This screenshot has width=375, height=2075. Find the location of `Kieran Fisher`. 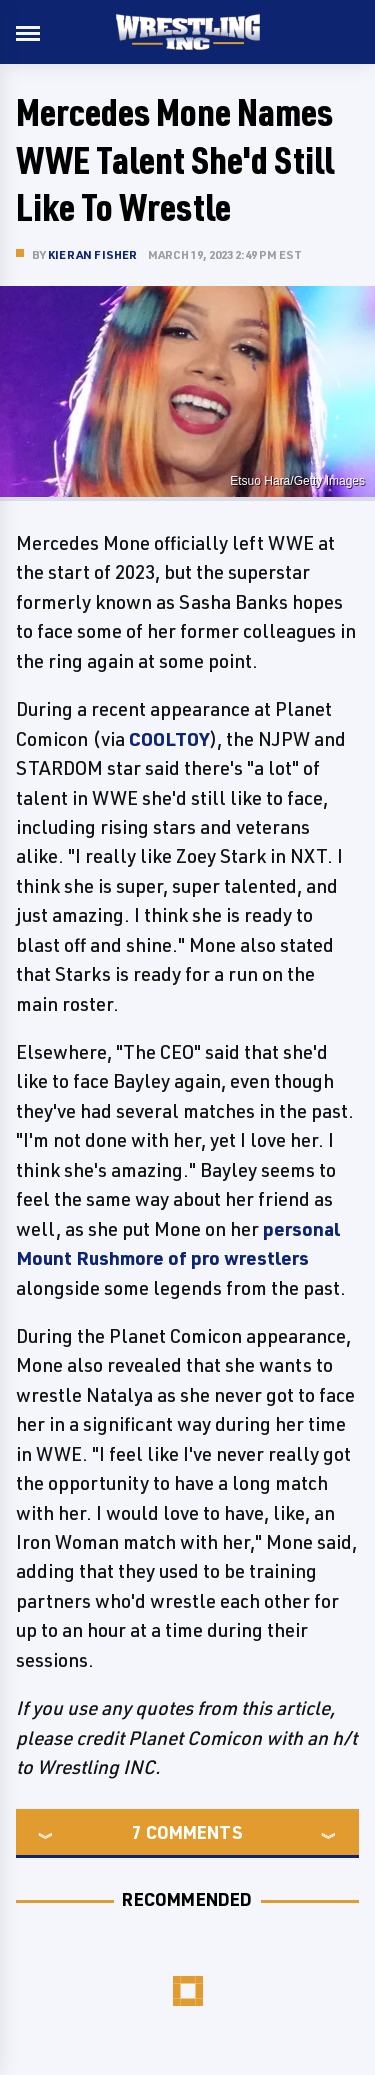

Kieran Fisher is located at coordinates (93, 254).